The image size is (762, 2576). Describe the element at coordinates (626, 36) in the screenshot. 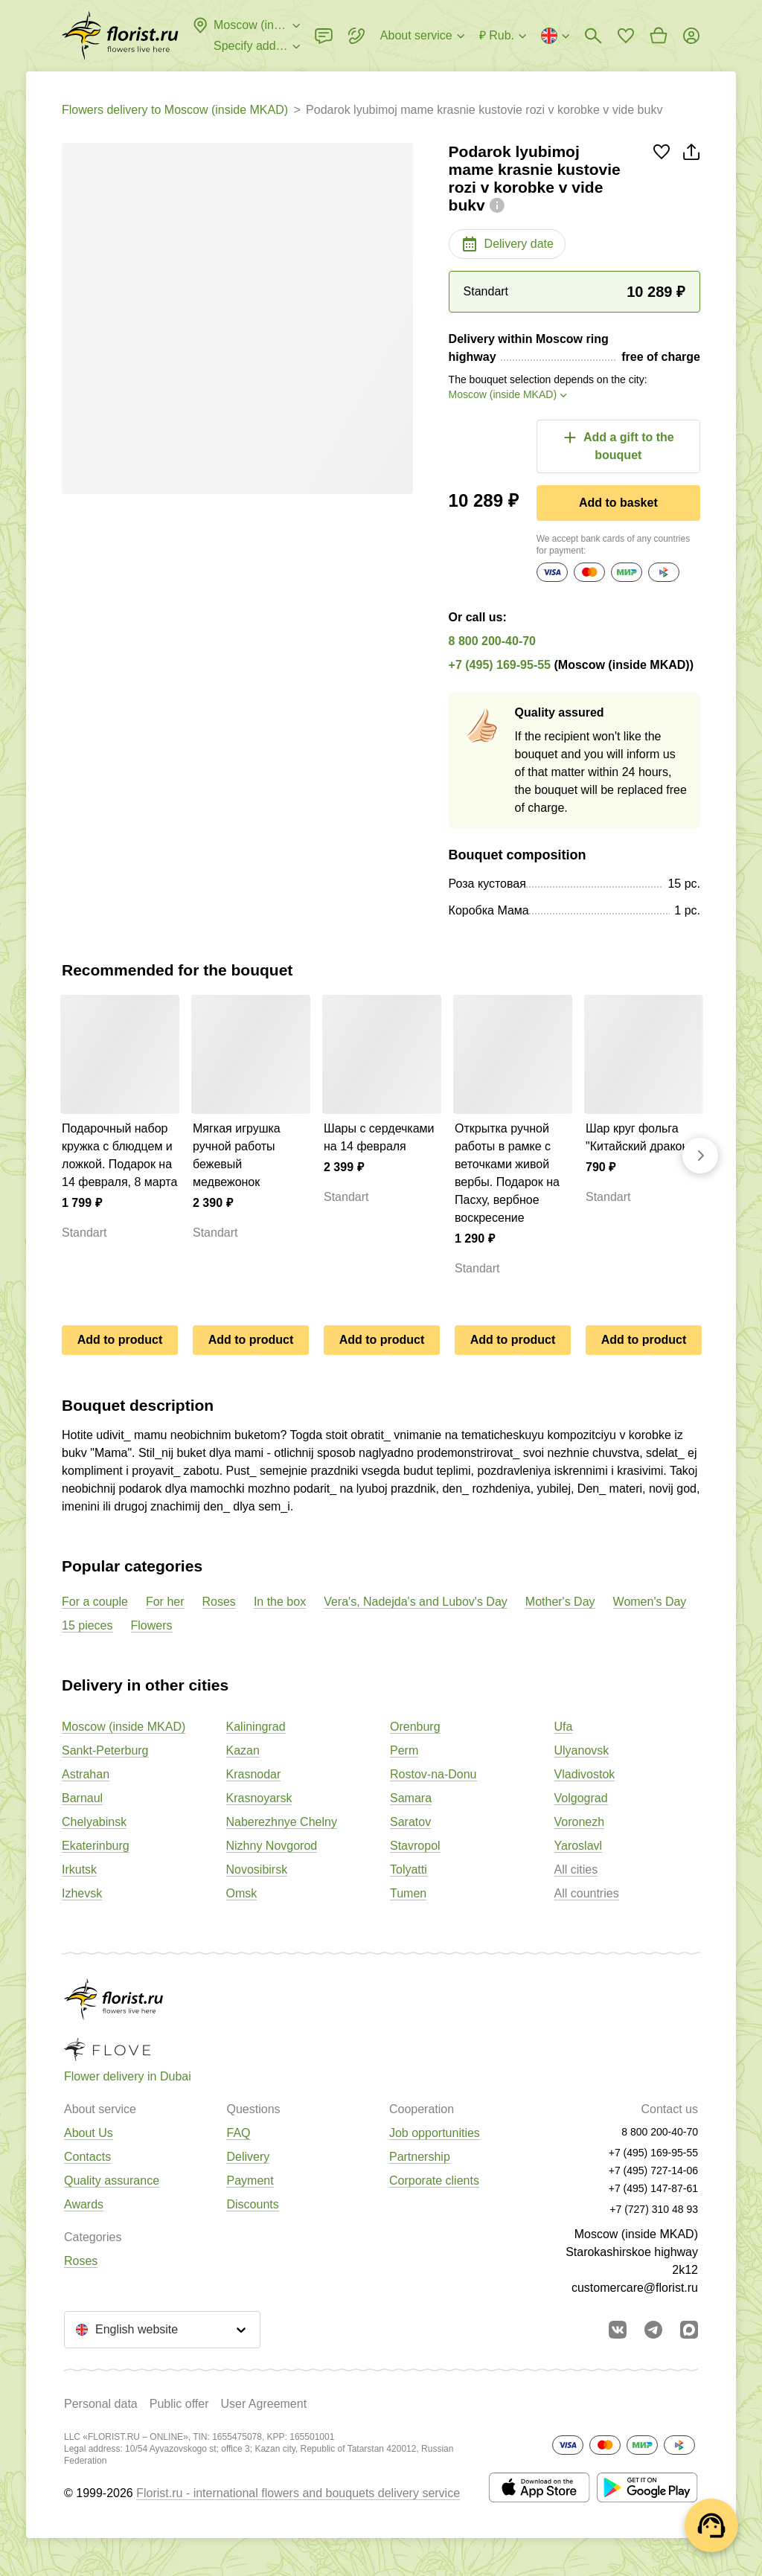

I see `[Go to favorites]` at that location.